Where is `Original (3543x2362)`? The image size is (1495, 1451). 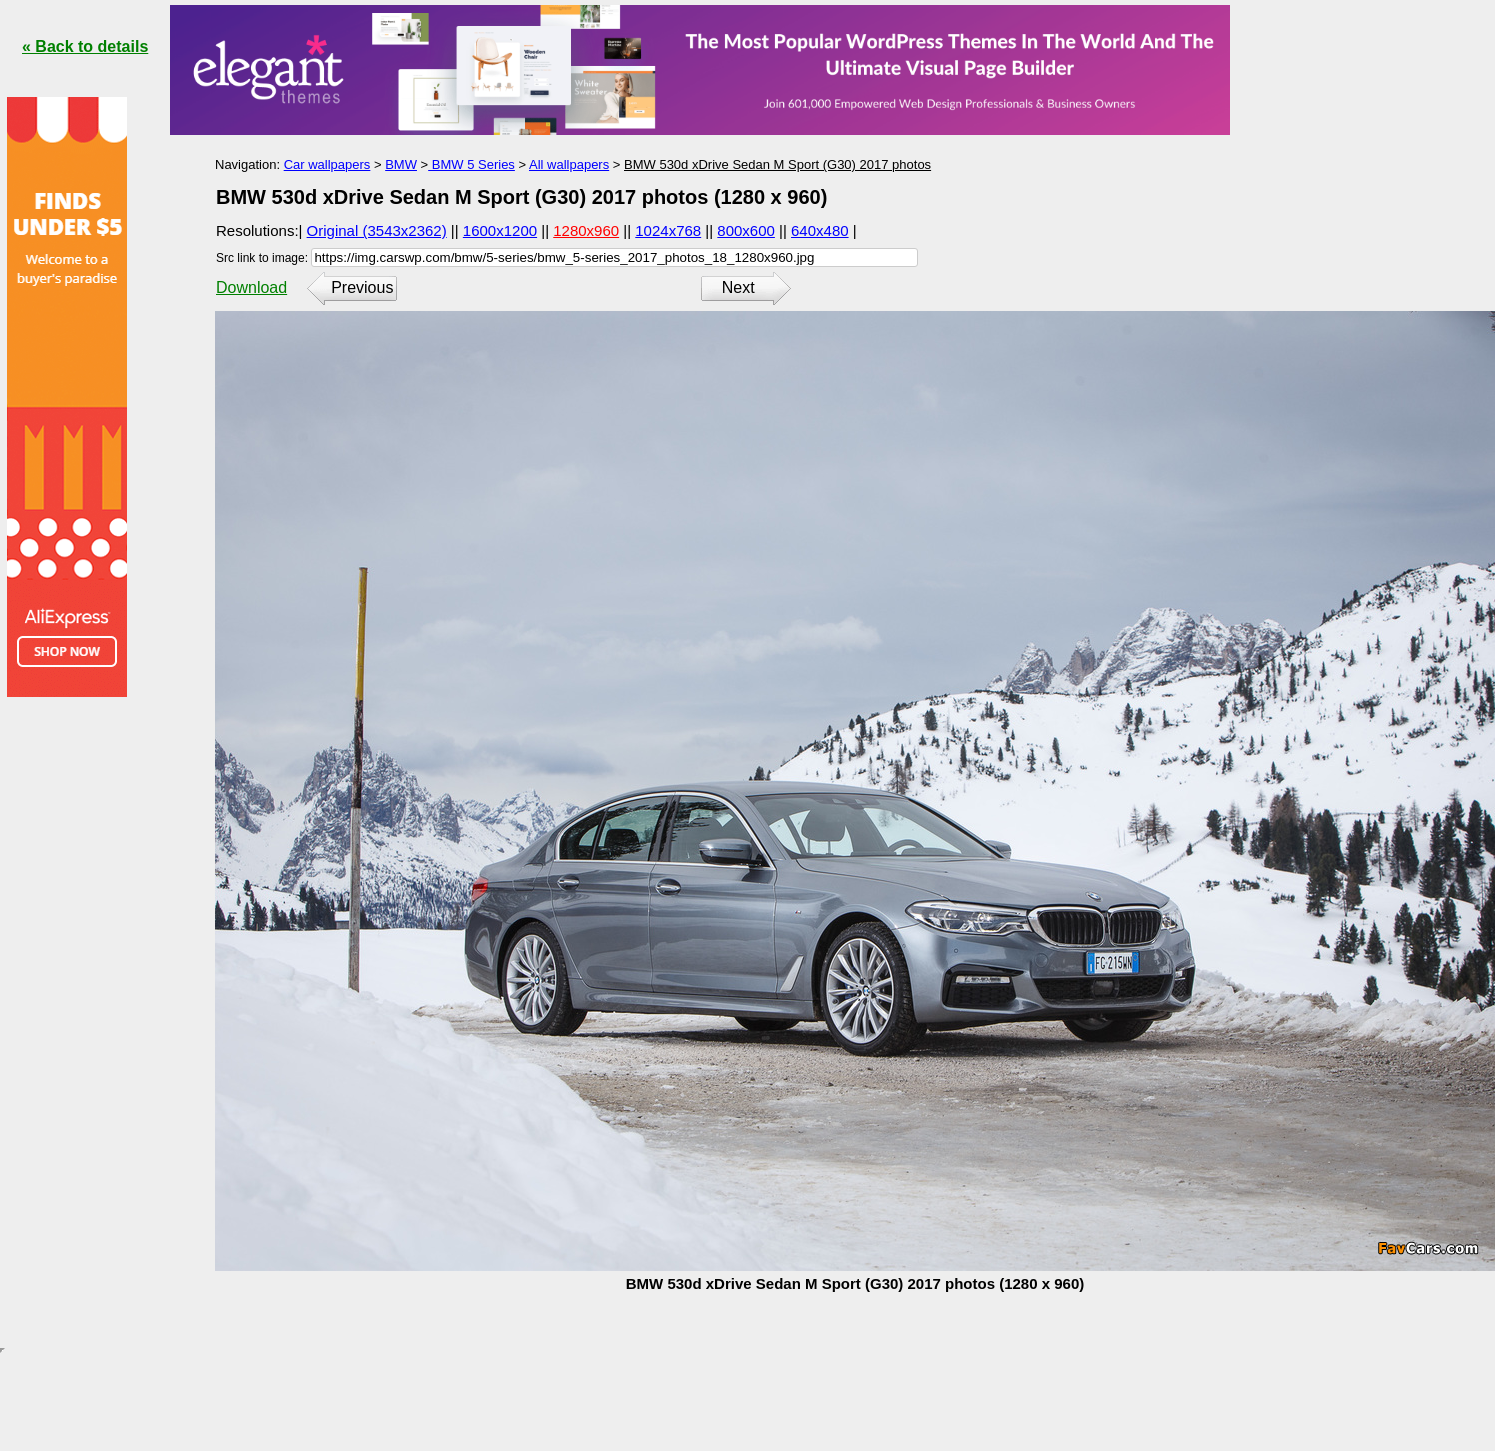
Original (3543x2362) is located at coordinates (377, 230).